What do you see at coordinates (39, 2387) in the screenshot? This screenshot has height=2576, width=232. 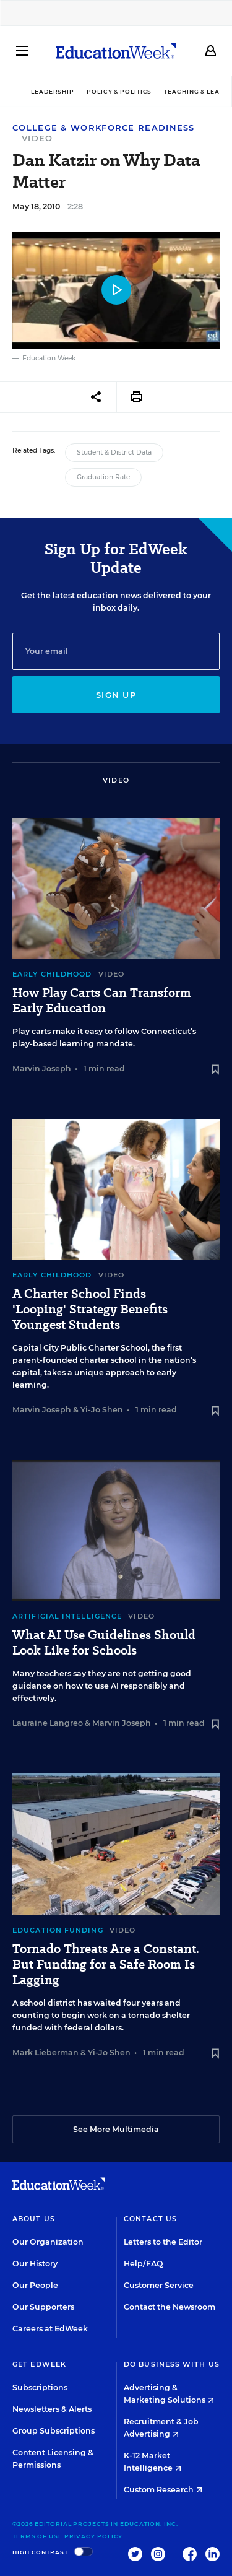 I see `Subscriptions` at bounding box center [39, 2387].